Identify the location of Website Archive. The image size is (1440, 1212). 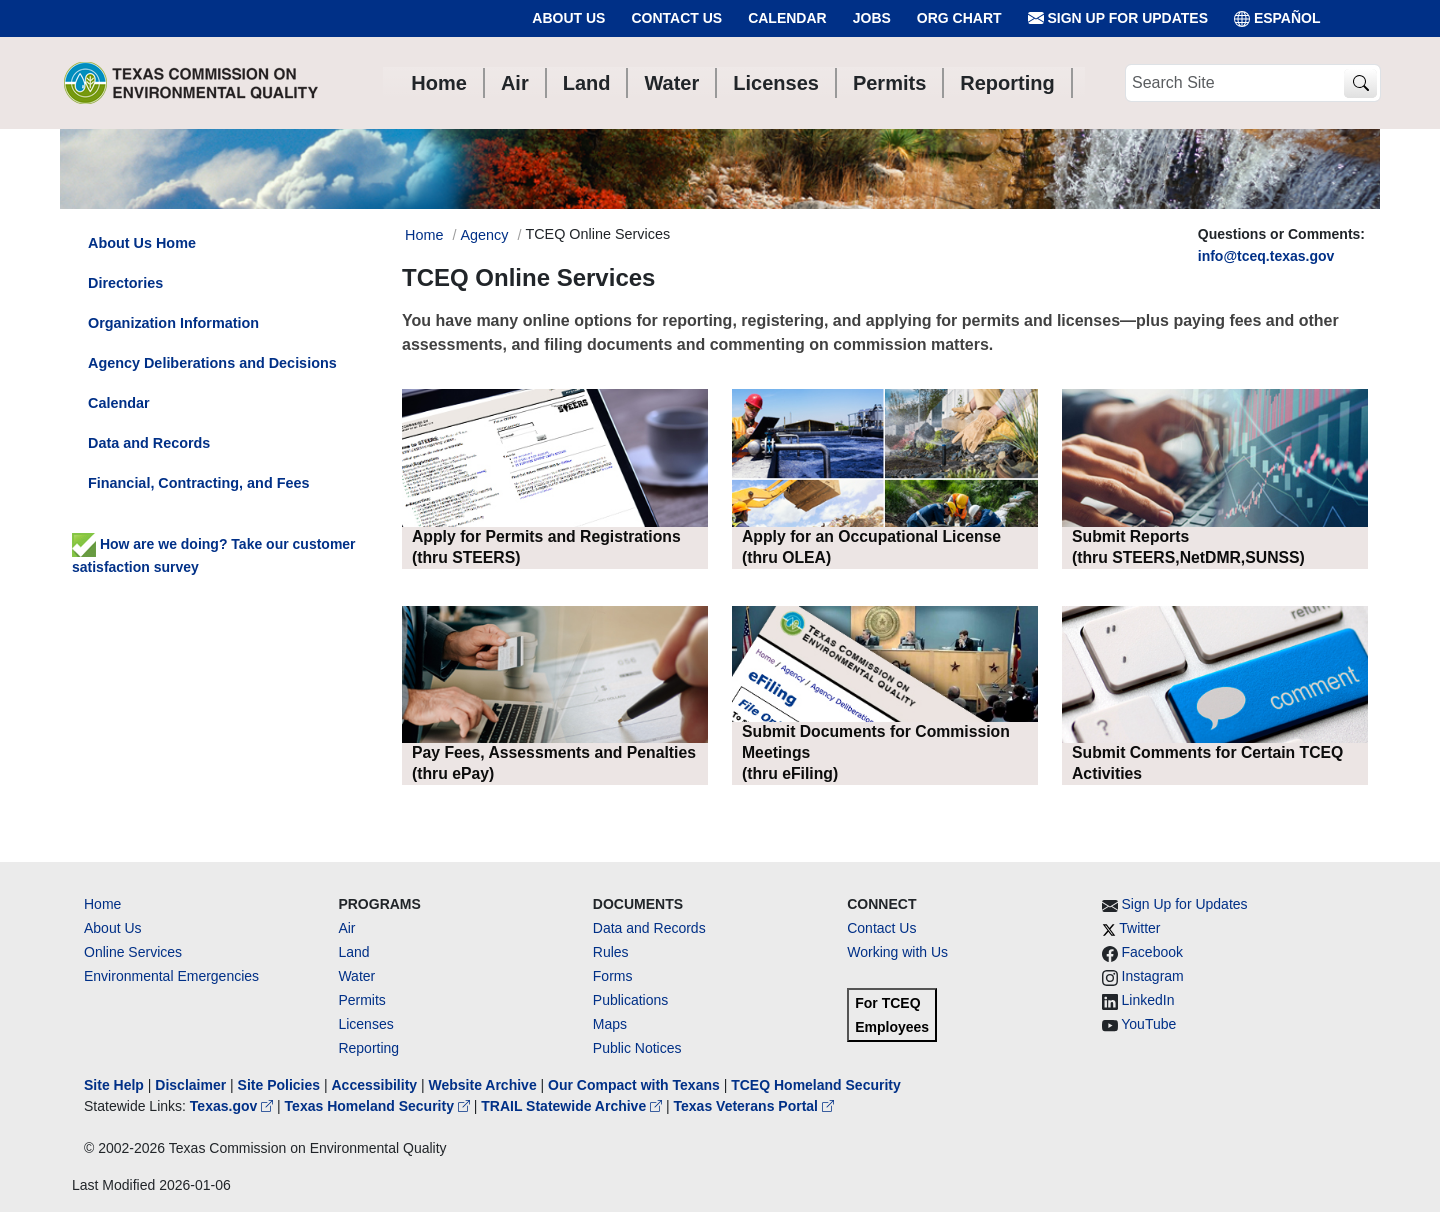
(483, 1085).